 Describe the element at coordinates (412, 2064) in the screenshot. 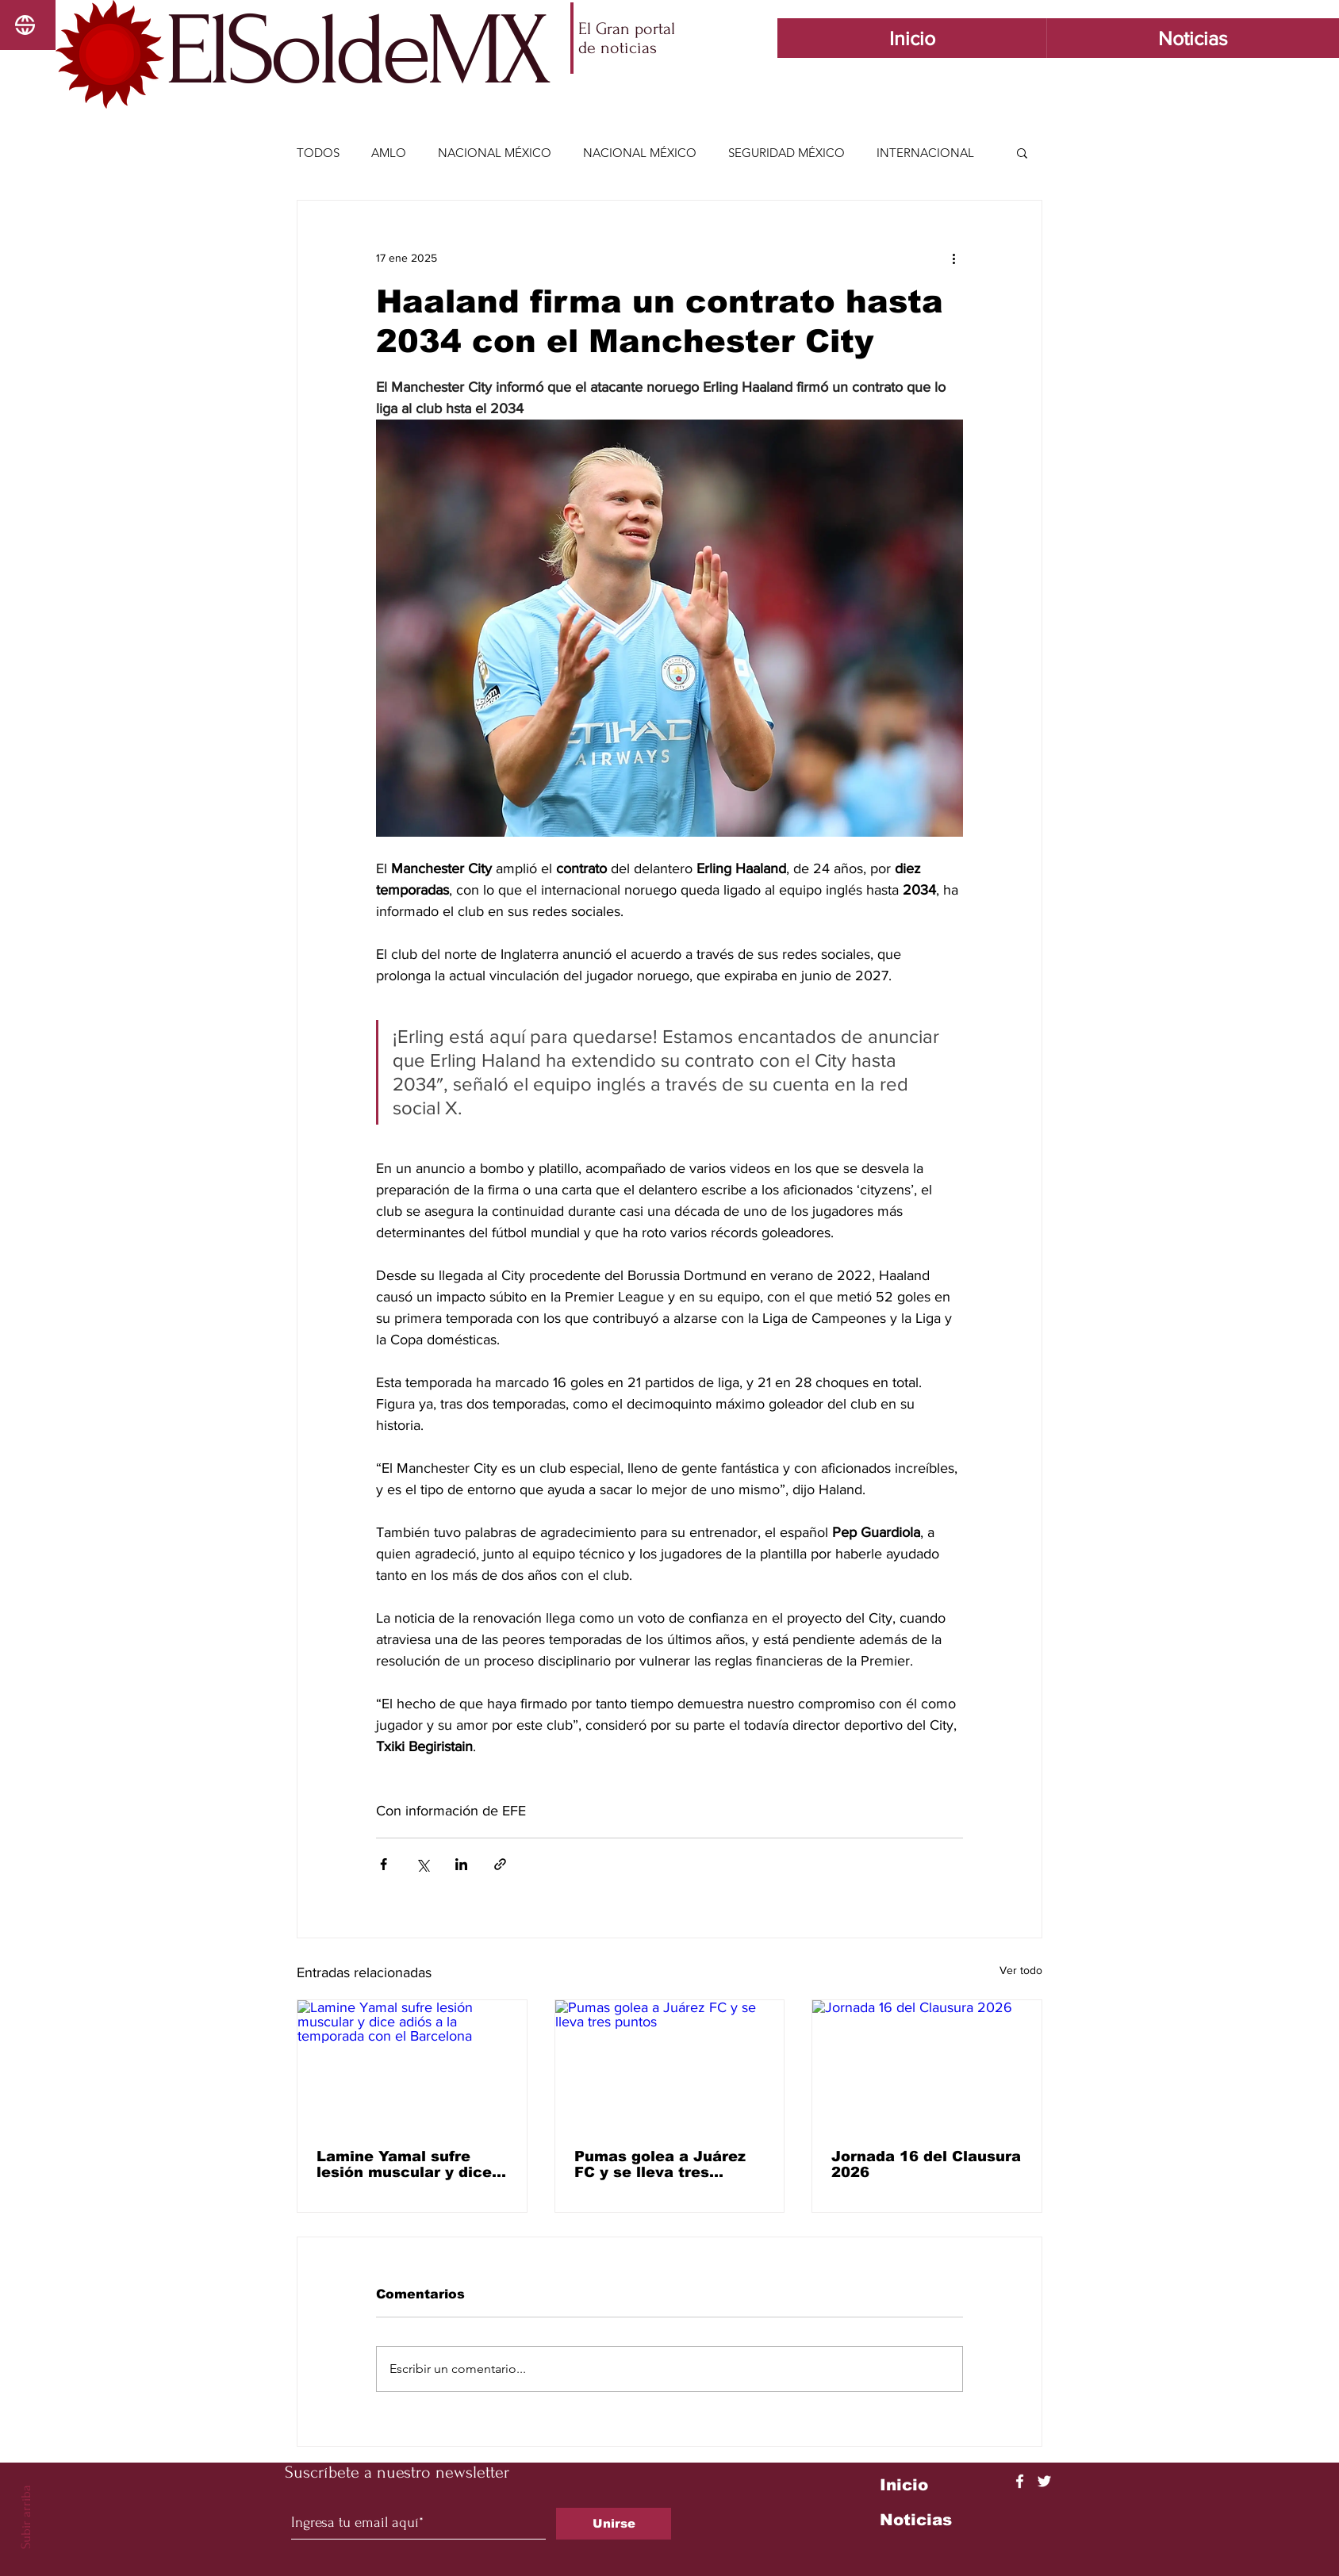

I see `[Lamine Yamal sufre lesión muscular y dice adiós a la temporada con el Barcelona]` at that location.